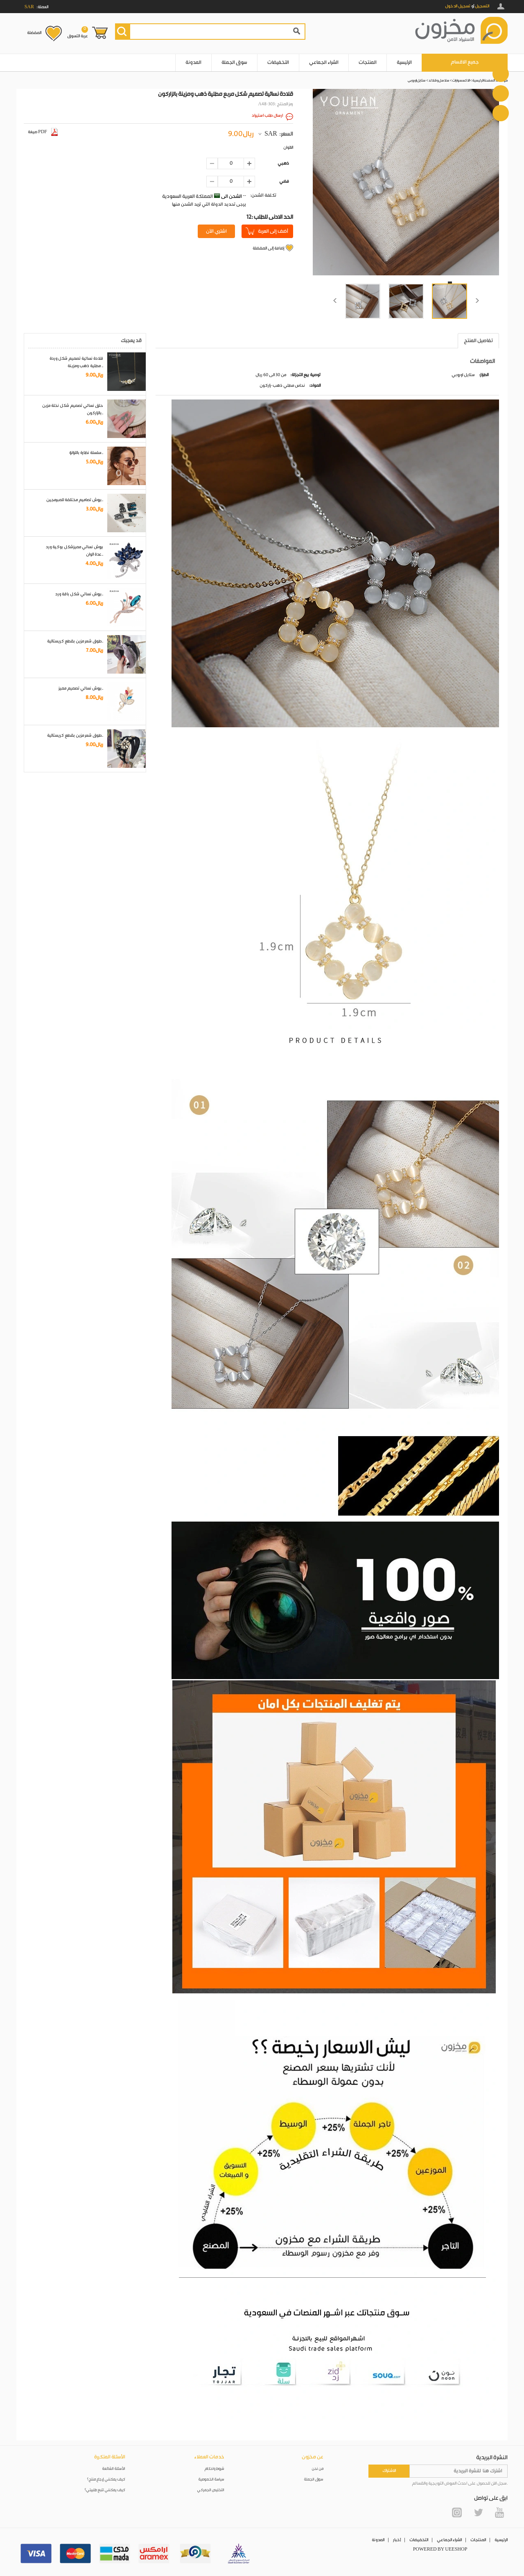 The height and width of the screenshot is (2576, 524). Describe the element at coordinates (75, 641) in the screenshot. I see `طوق شعر مزين بقطع كريستالية..` at that location.